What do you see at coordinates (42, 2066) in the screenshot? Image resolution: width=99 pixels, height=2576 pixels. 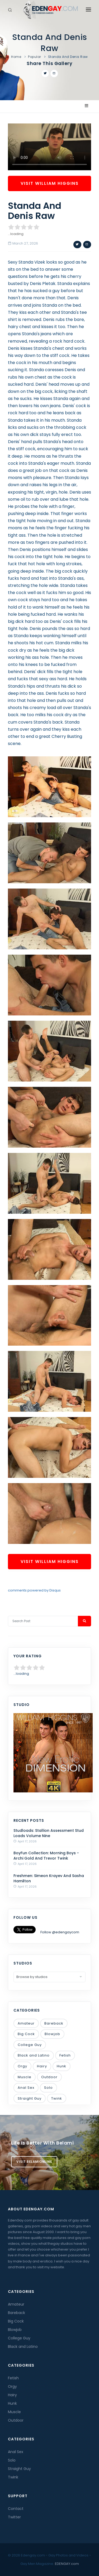 I see `Hairy` at bounding box center [42, 2066].